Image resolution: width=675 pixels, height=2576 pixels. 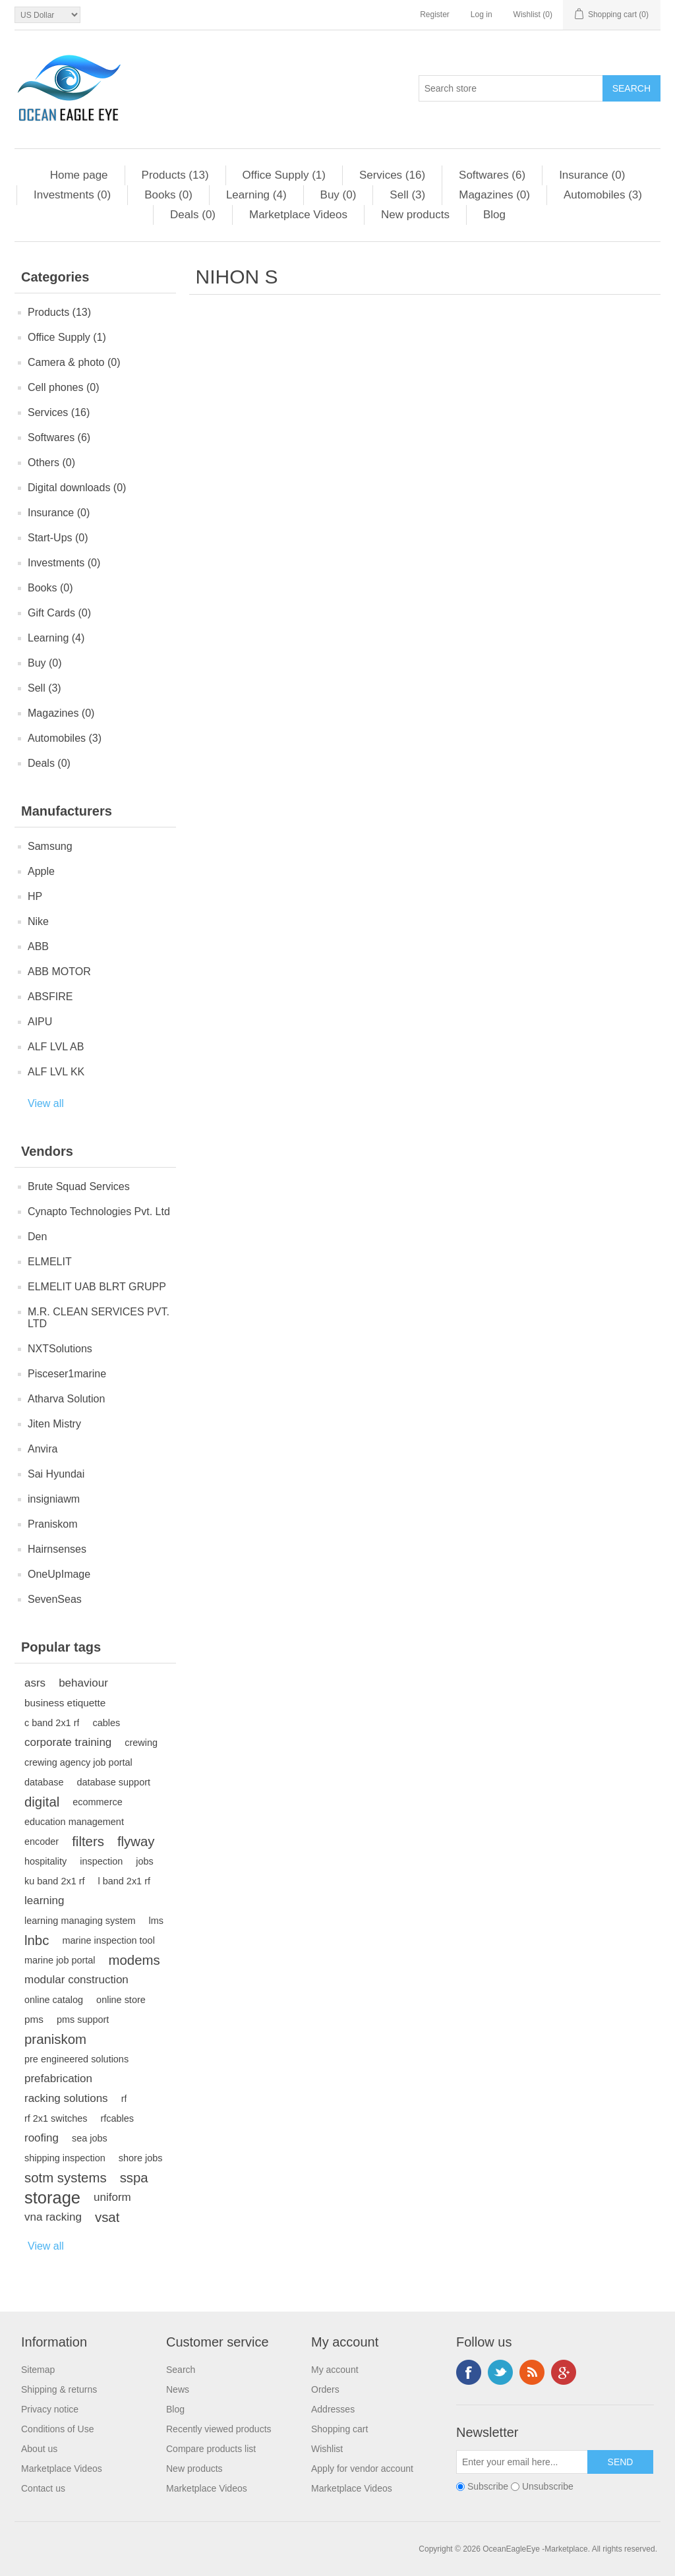 What do you see at coordinates (177, 2389) in the screenshot?
I see `News` at bounding box center [177, 2389].